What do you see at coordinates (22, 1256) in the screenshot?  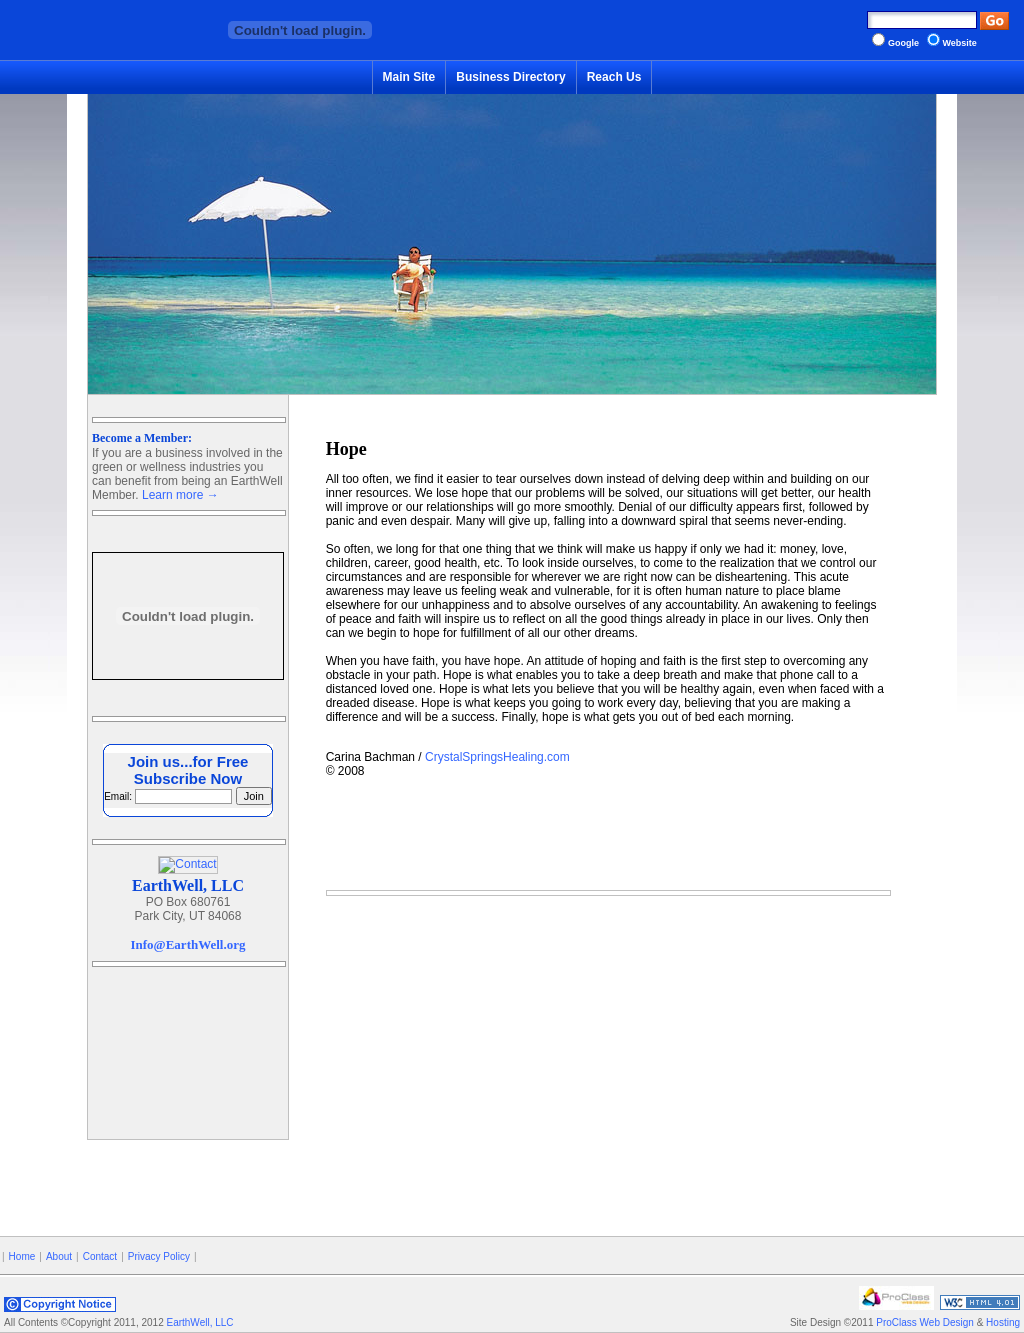 I see `Home` at bounding box center [22, 1256].